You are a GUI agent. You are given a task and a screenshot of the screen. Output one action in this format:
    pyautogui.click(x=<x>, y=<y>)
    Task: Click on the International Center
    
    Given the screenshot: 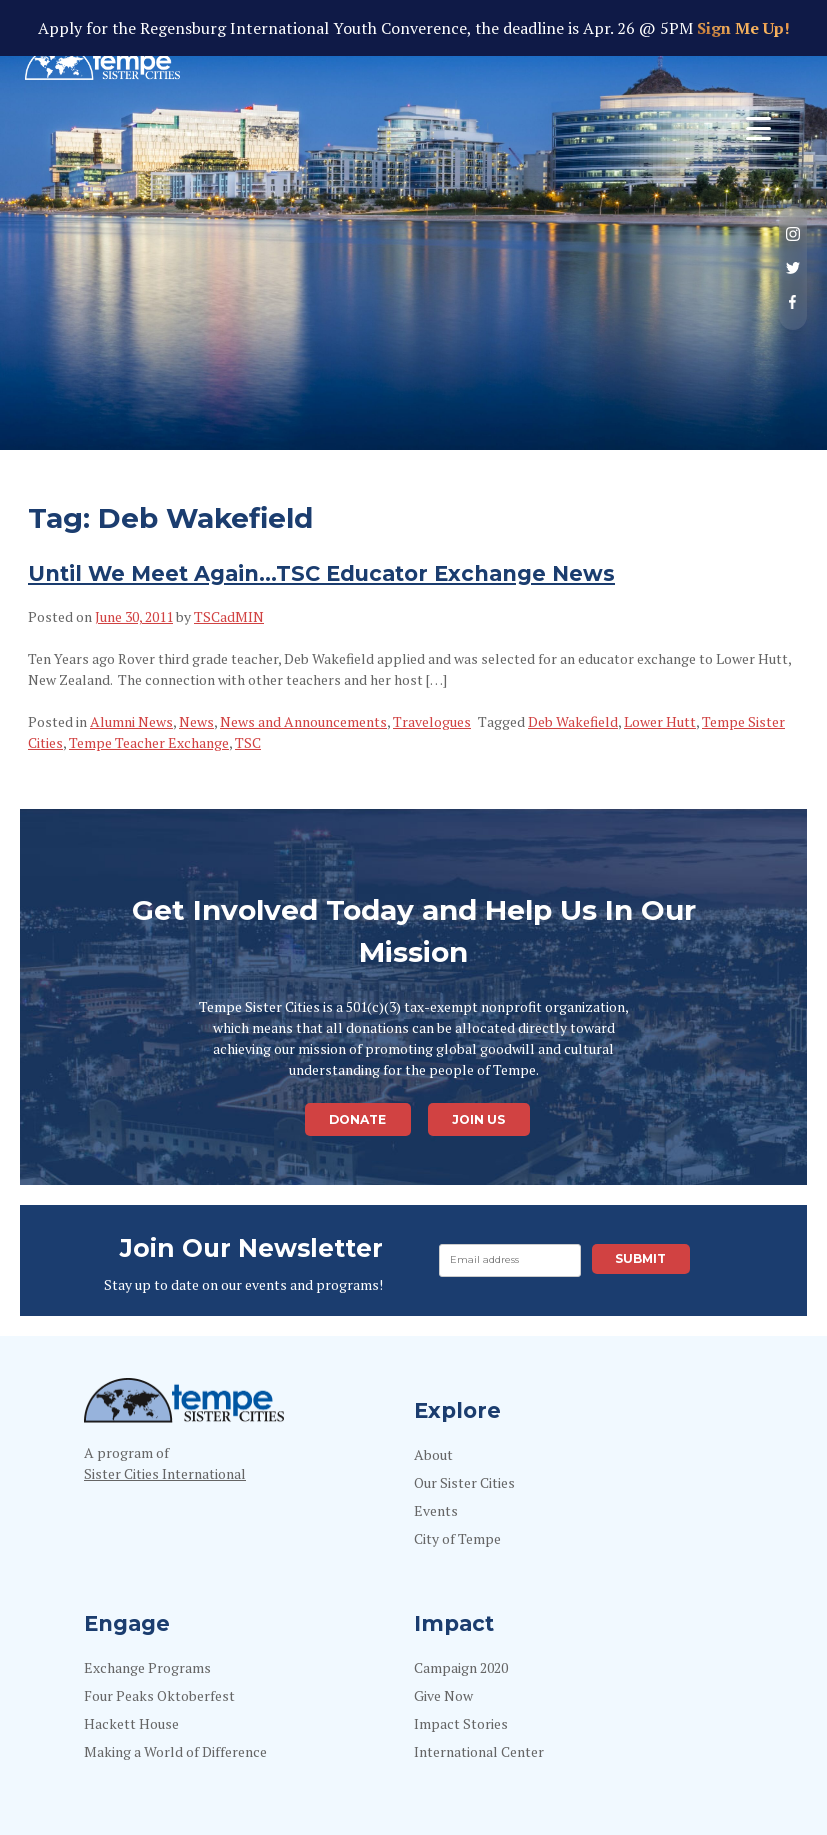 What is the action you would take?
    pyautogui.click(x=479, y=1751)
    